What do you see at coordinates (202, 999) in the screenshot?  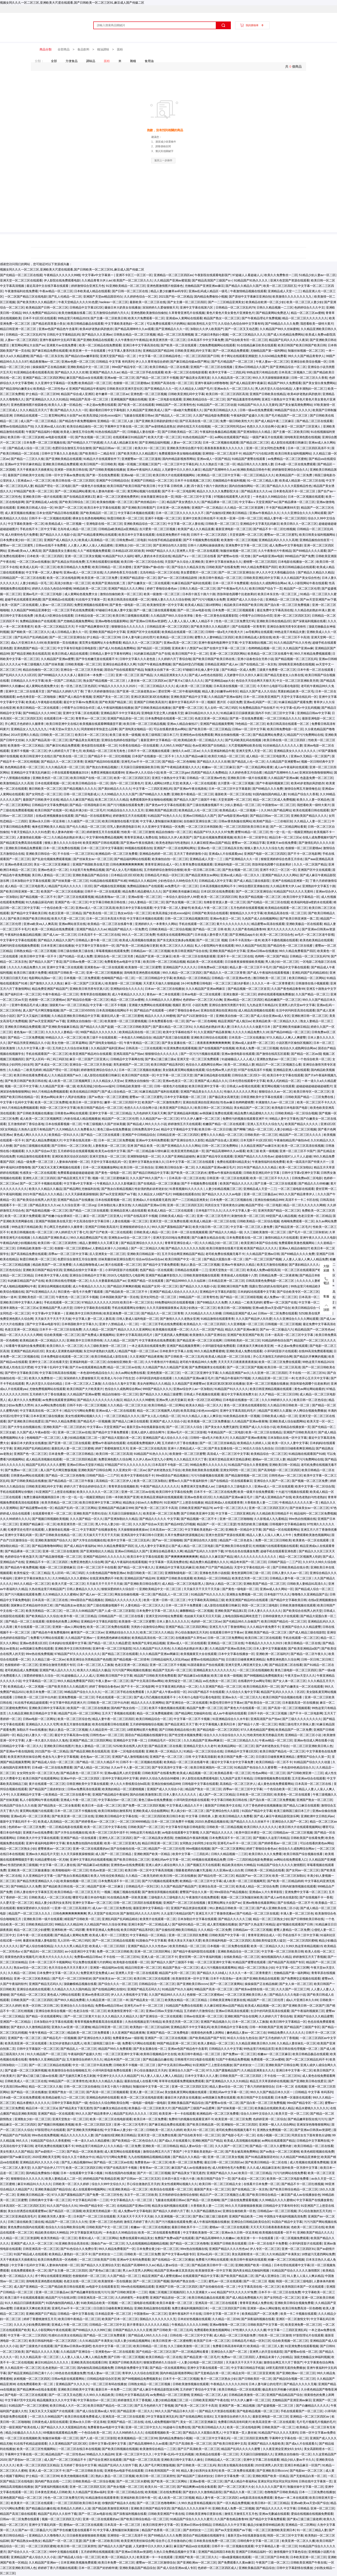 I see `色婷婷av一区二区三区大白胸` at bounding box center [202, 999].